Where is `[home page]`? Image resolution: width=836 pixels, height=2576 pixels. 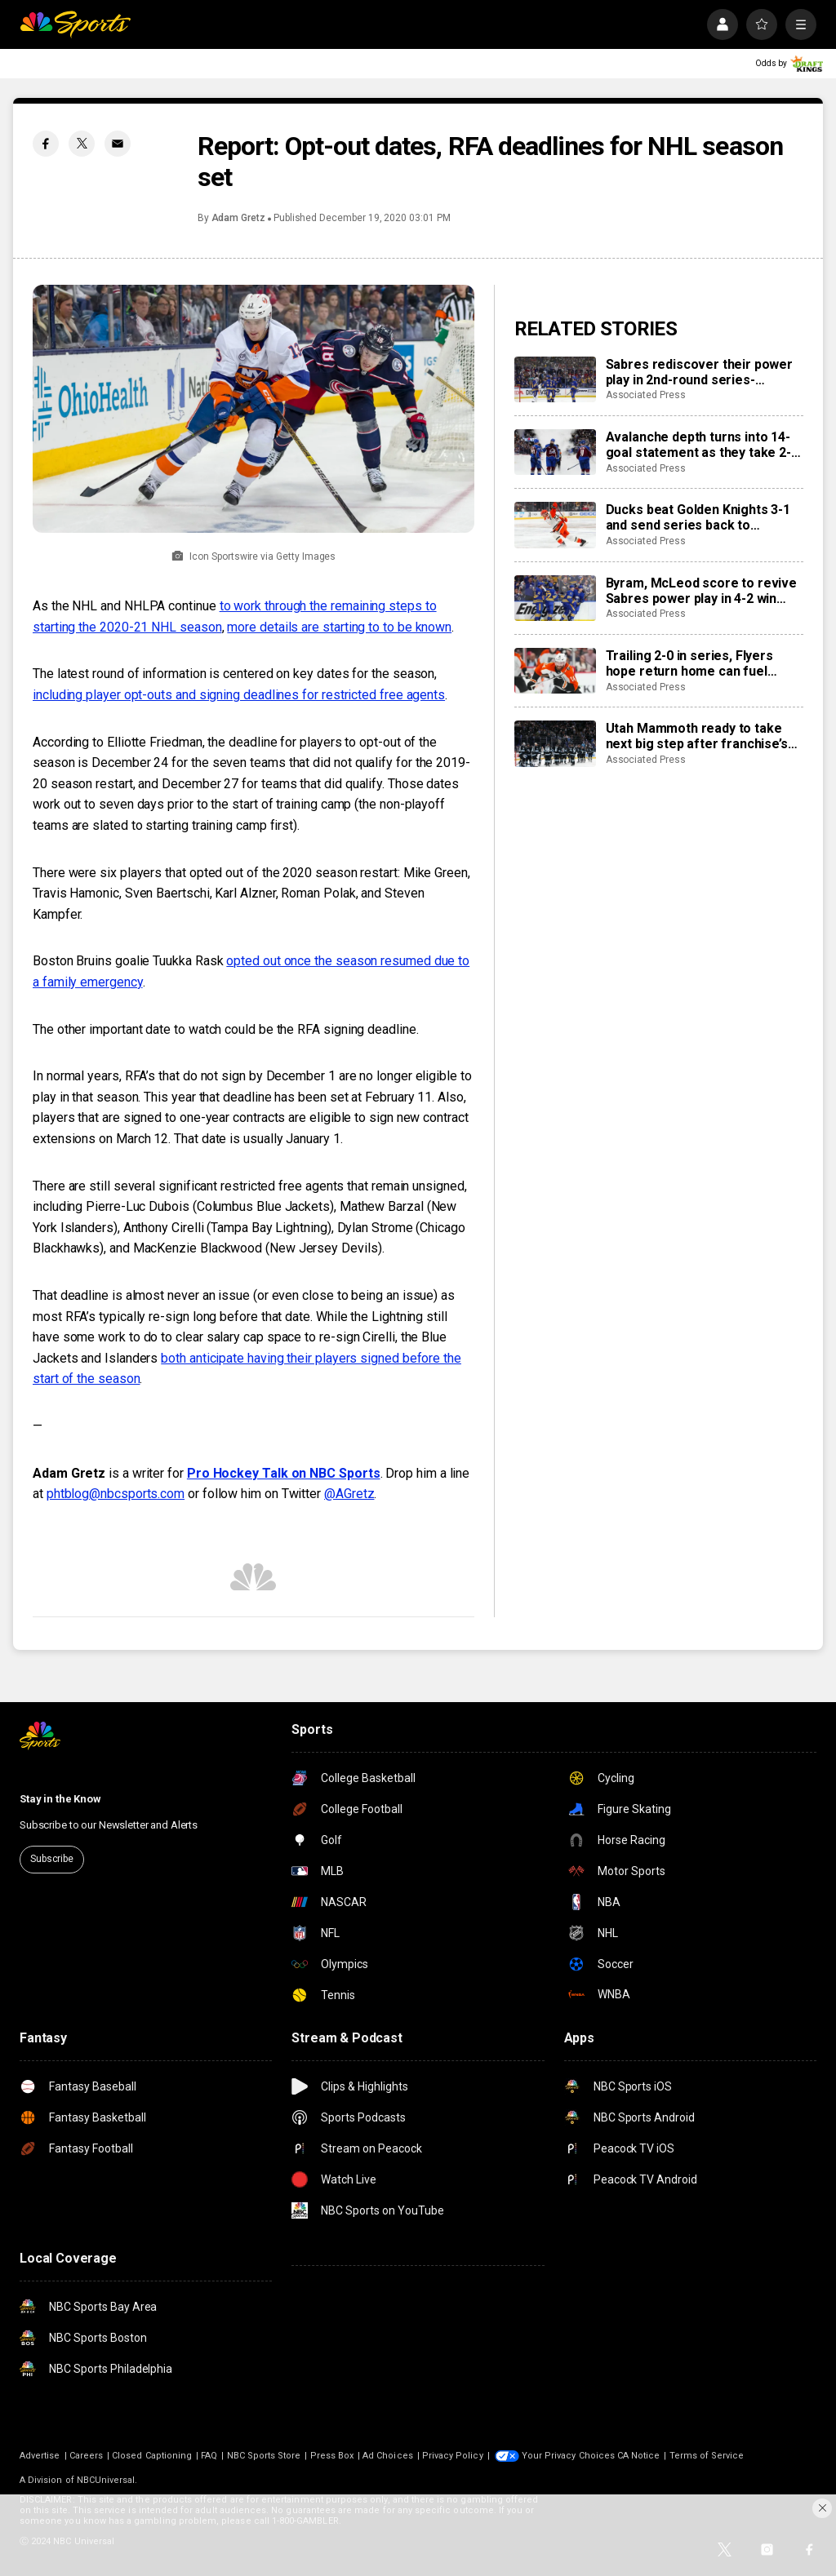
[home page] is located at coordinates (75, 24).